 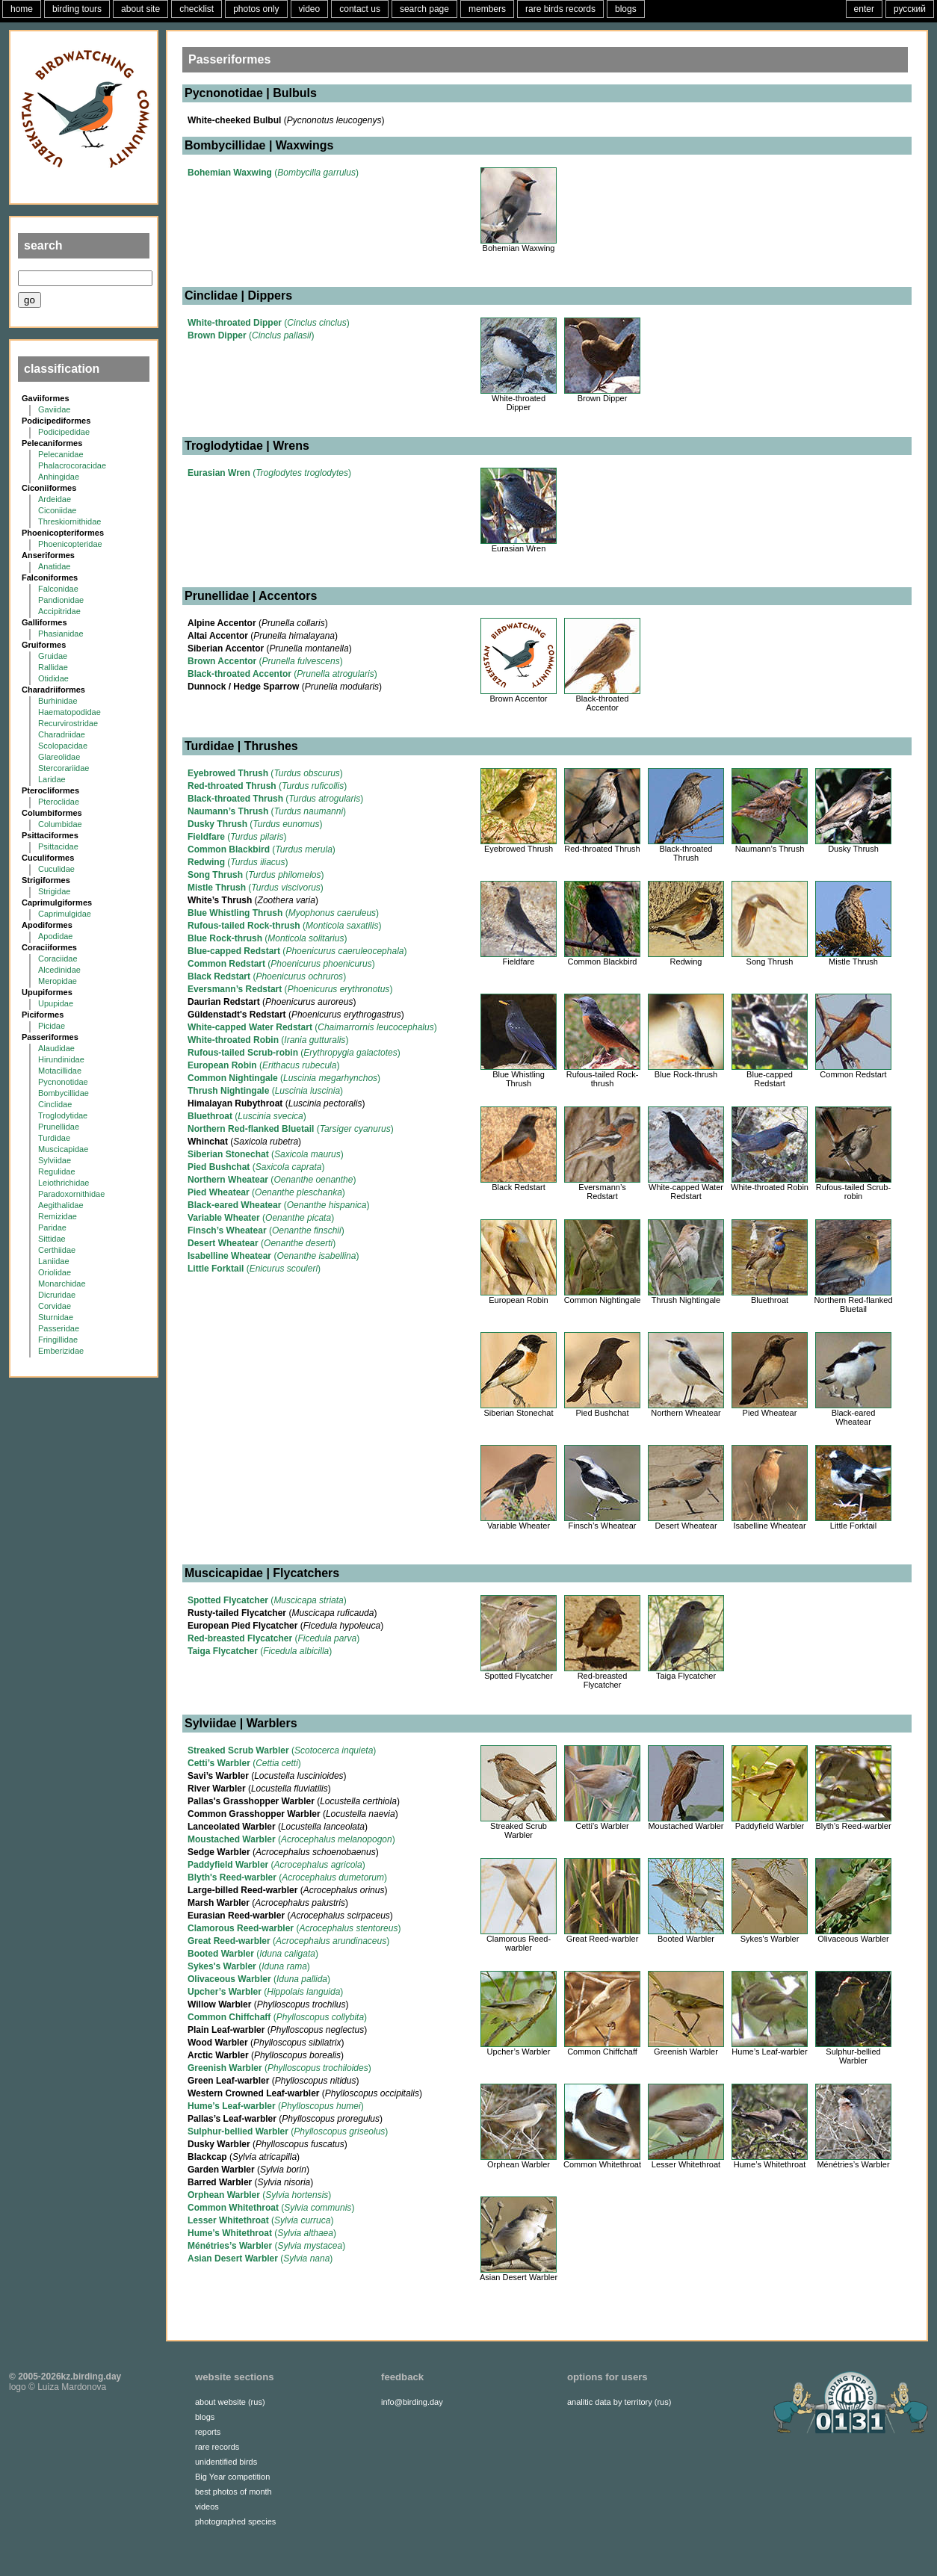 I want to click on Cinclidae, so click(x=55, y=1104).